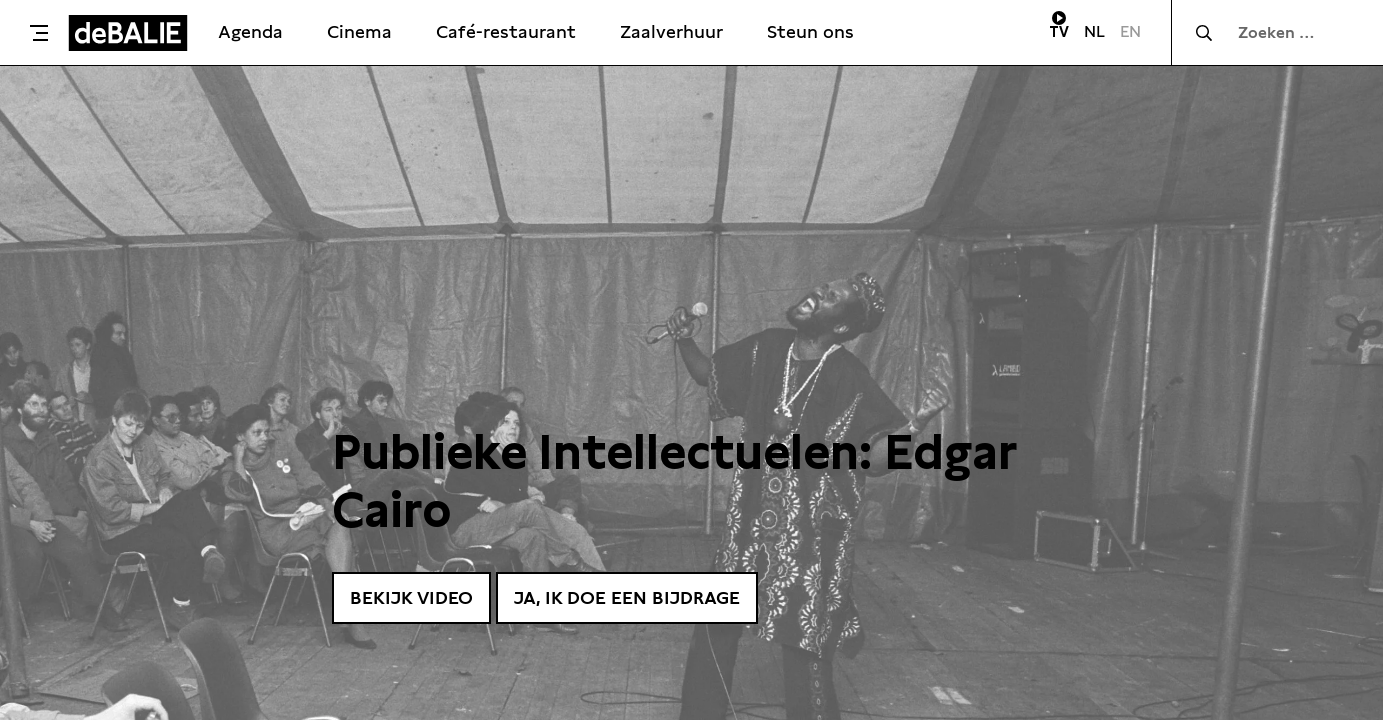  Describe the element at coordinates (359, 31) in the screenshot. I see `Cinema` at that location.